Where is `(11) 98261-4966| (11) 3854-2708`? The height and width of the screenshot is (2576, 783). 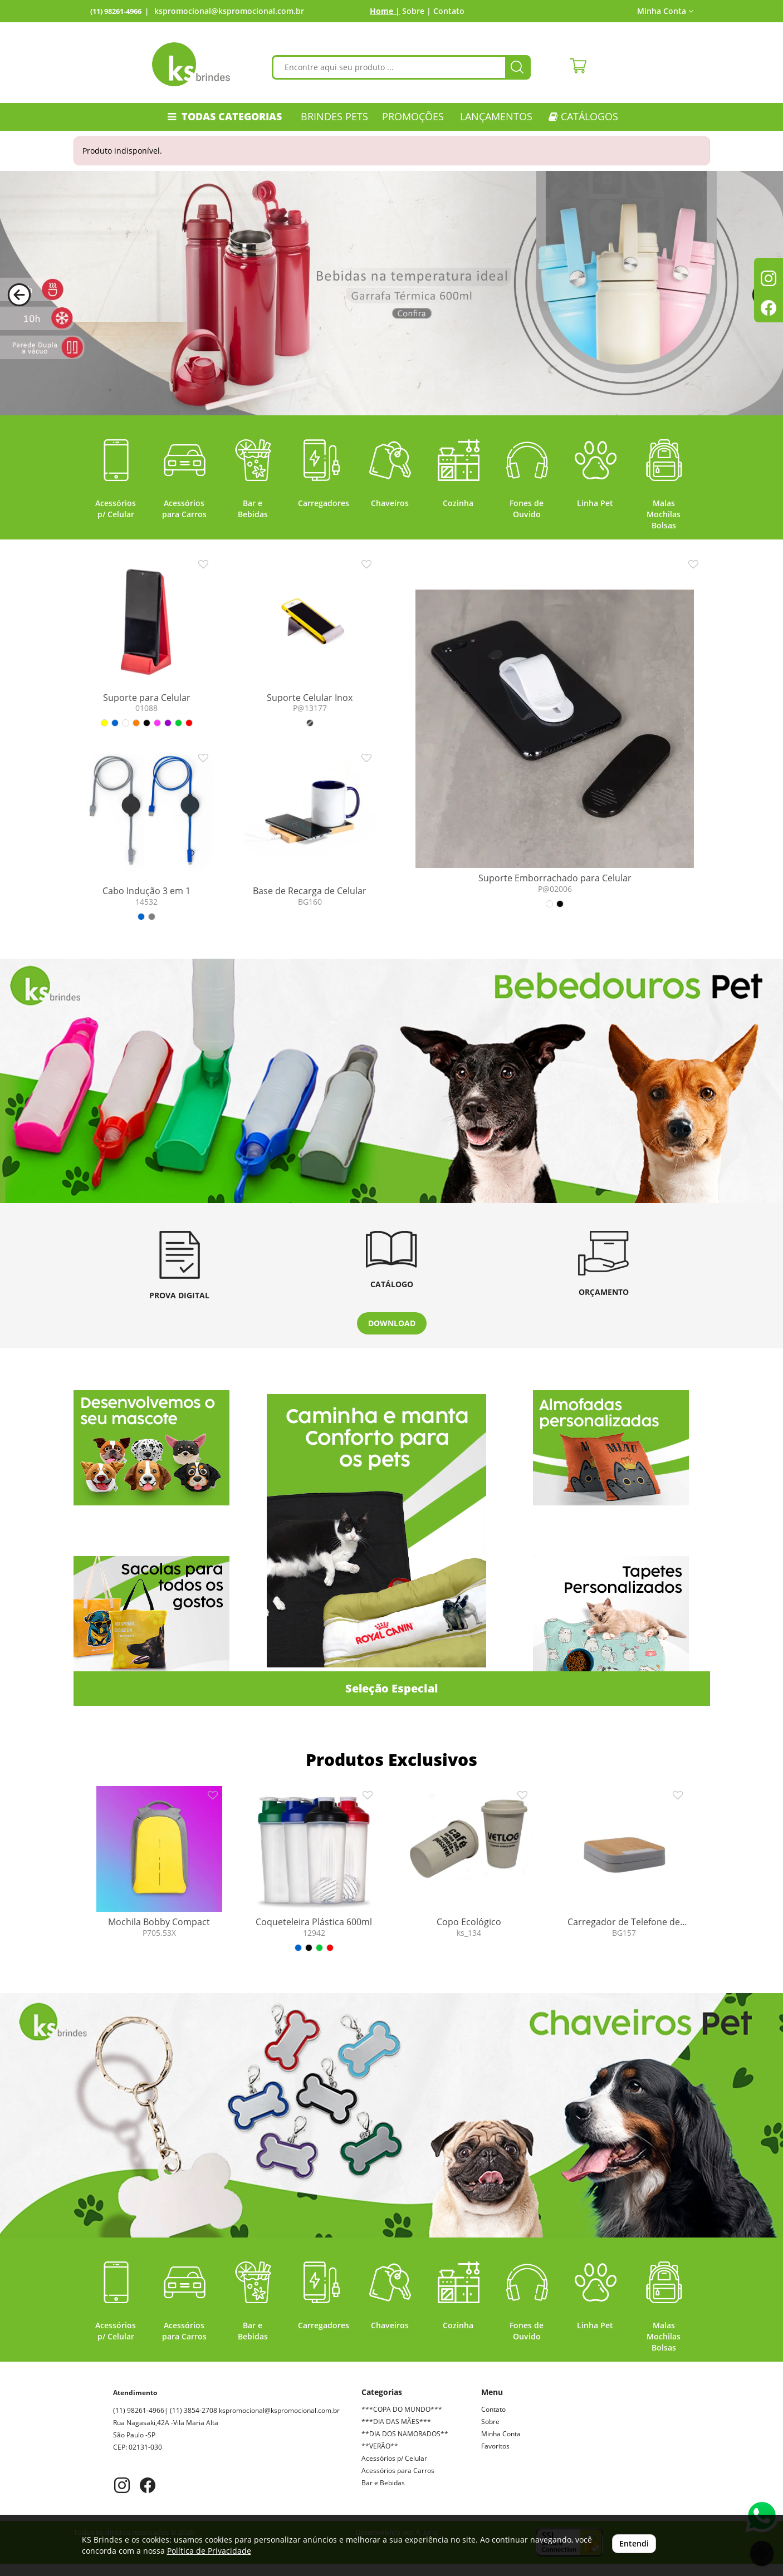
(11) 98261-4966| (11) 3854-2708 is located at coordinates (192, 2410).